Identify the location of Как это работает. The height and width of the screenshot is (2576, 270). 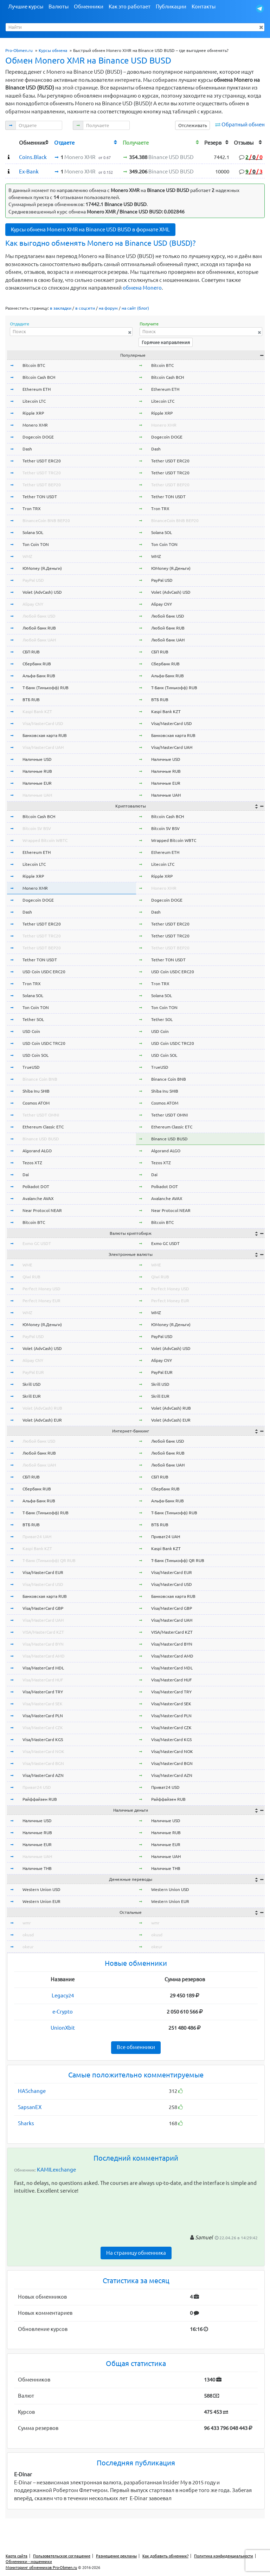
(129, 6).